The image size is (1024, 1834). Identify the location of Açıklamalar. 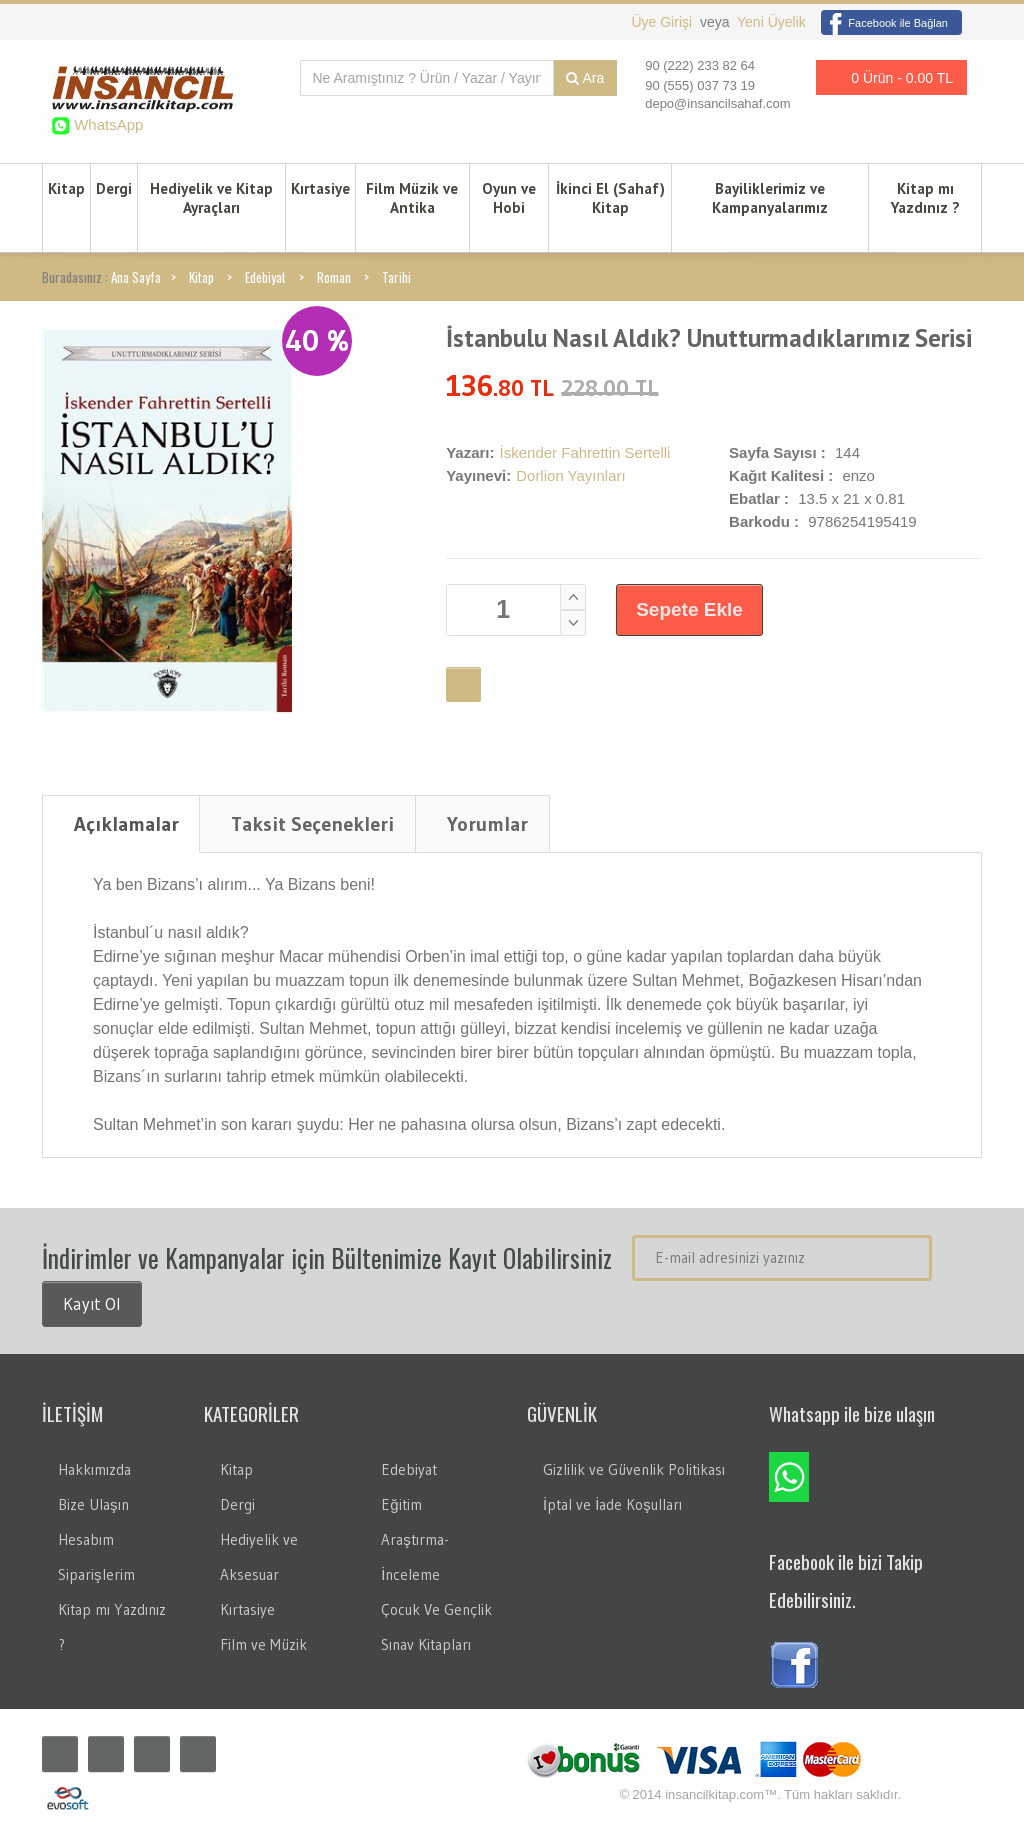
(126, 824).